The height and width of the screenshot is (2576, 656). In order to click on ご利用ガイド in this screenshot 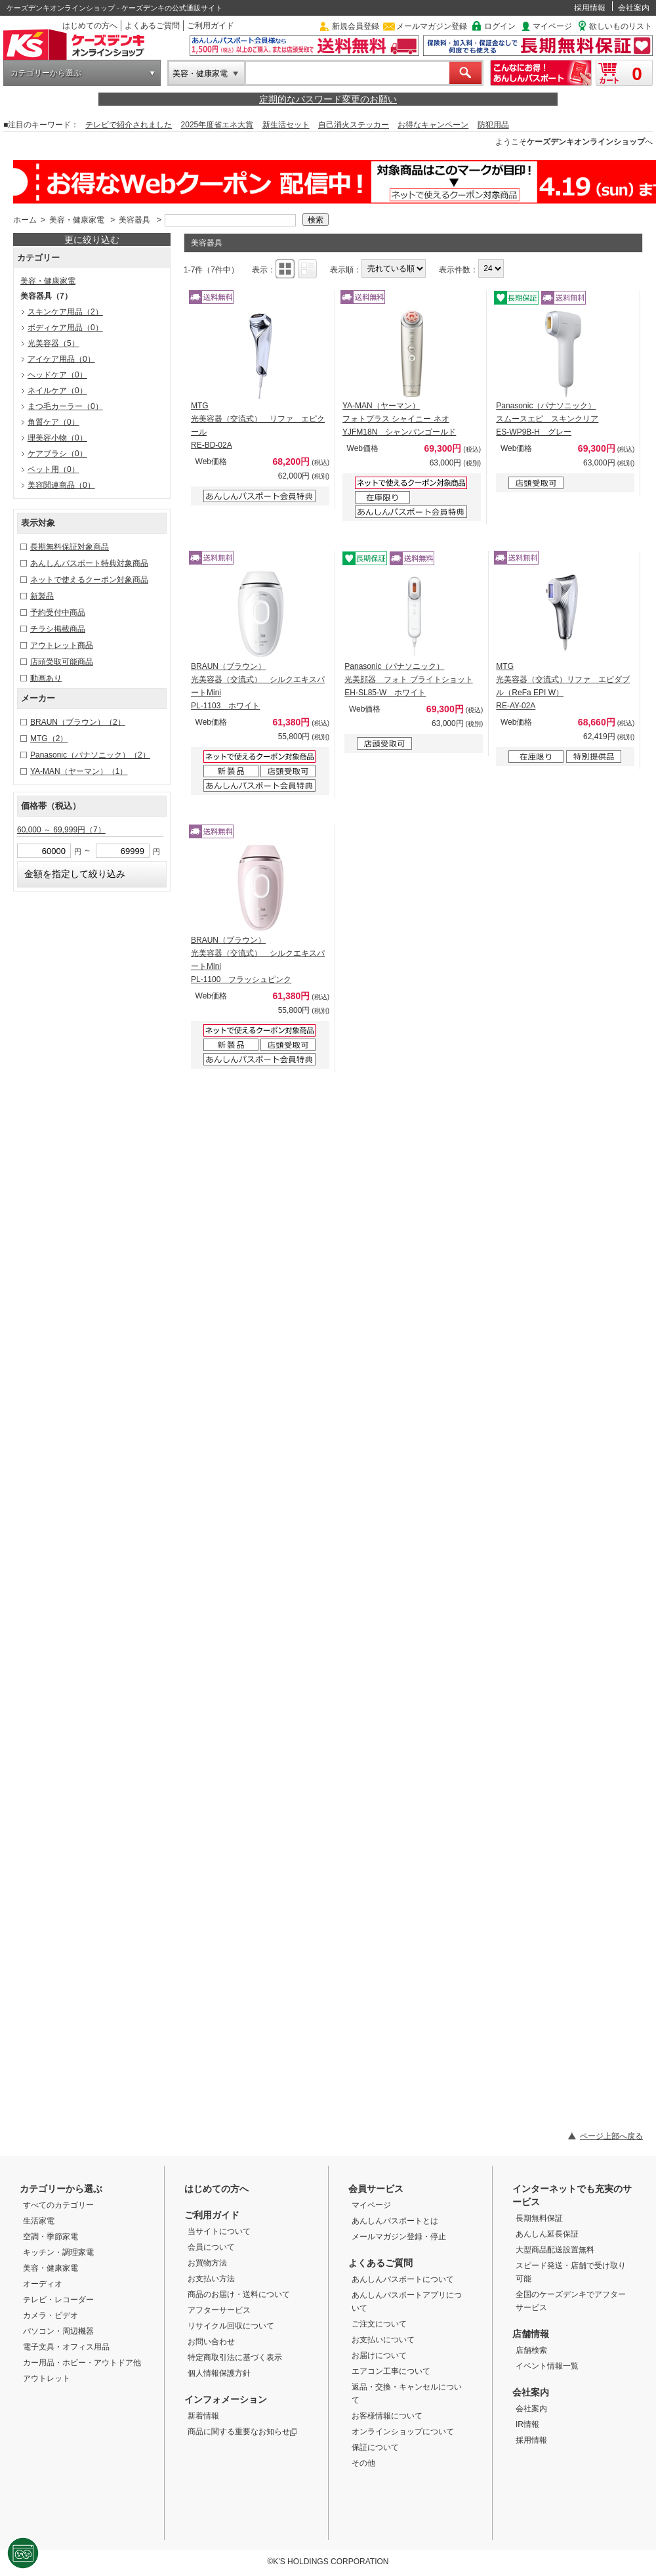, I will do `click(210, 25)`.